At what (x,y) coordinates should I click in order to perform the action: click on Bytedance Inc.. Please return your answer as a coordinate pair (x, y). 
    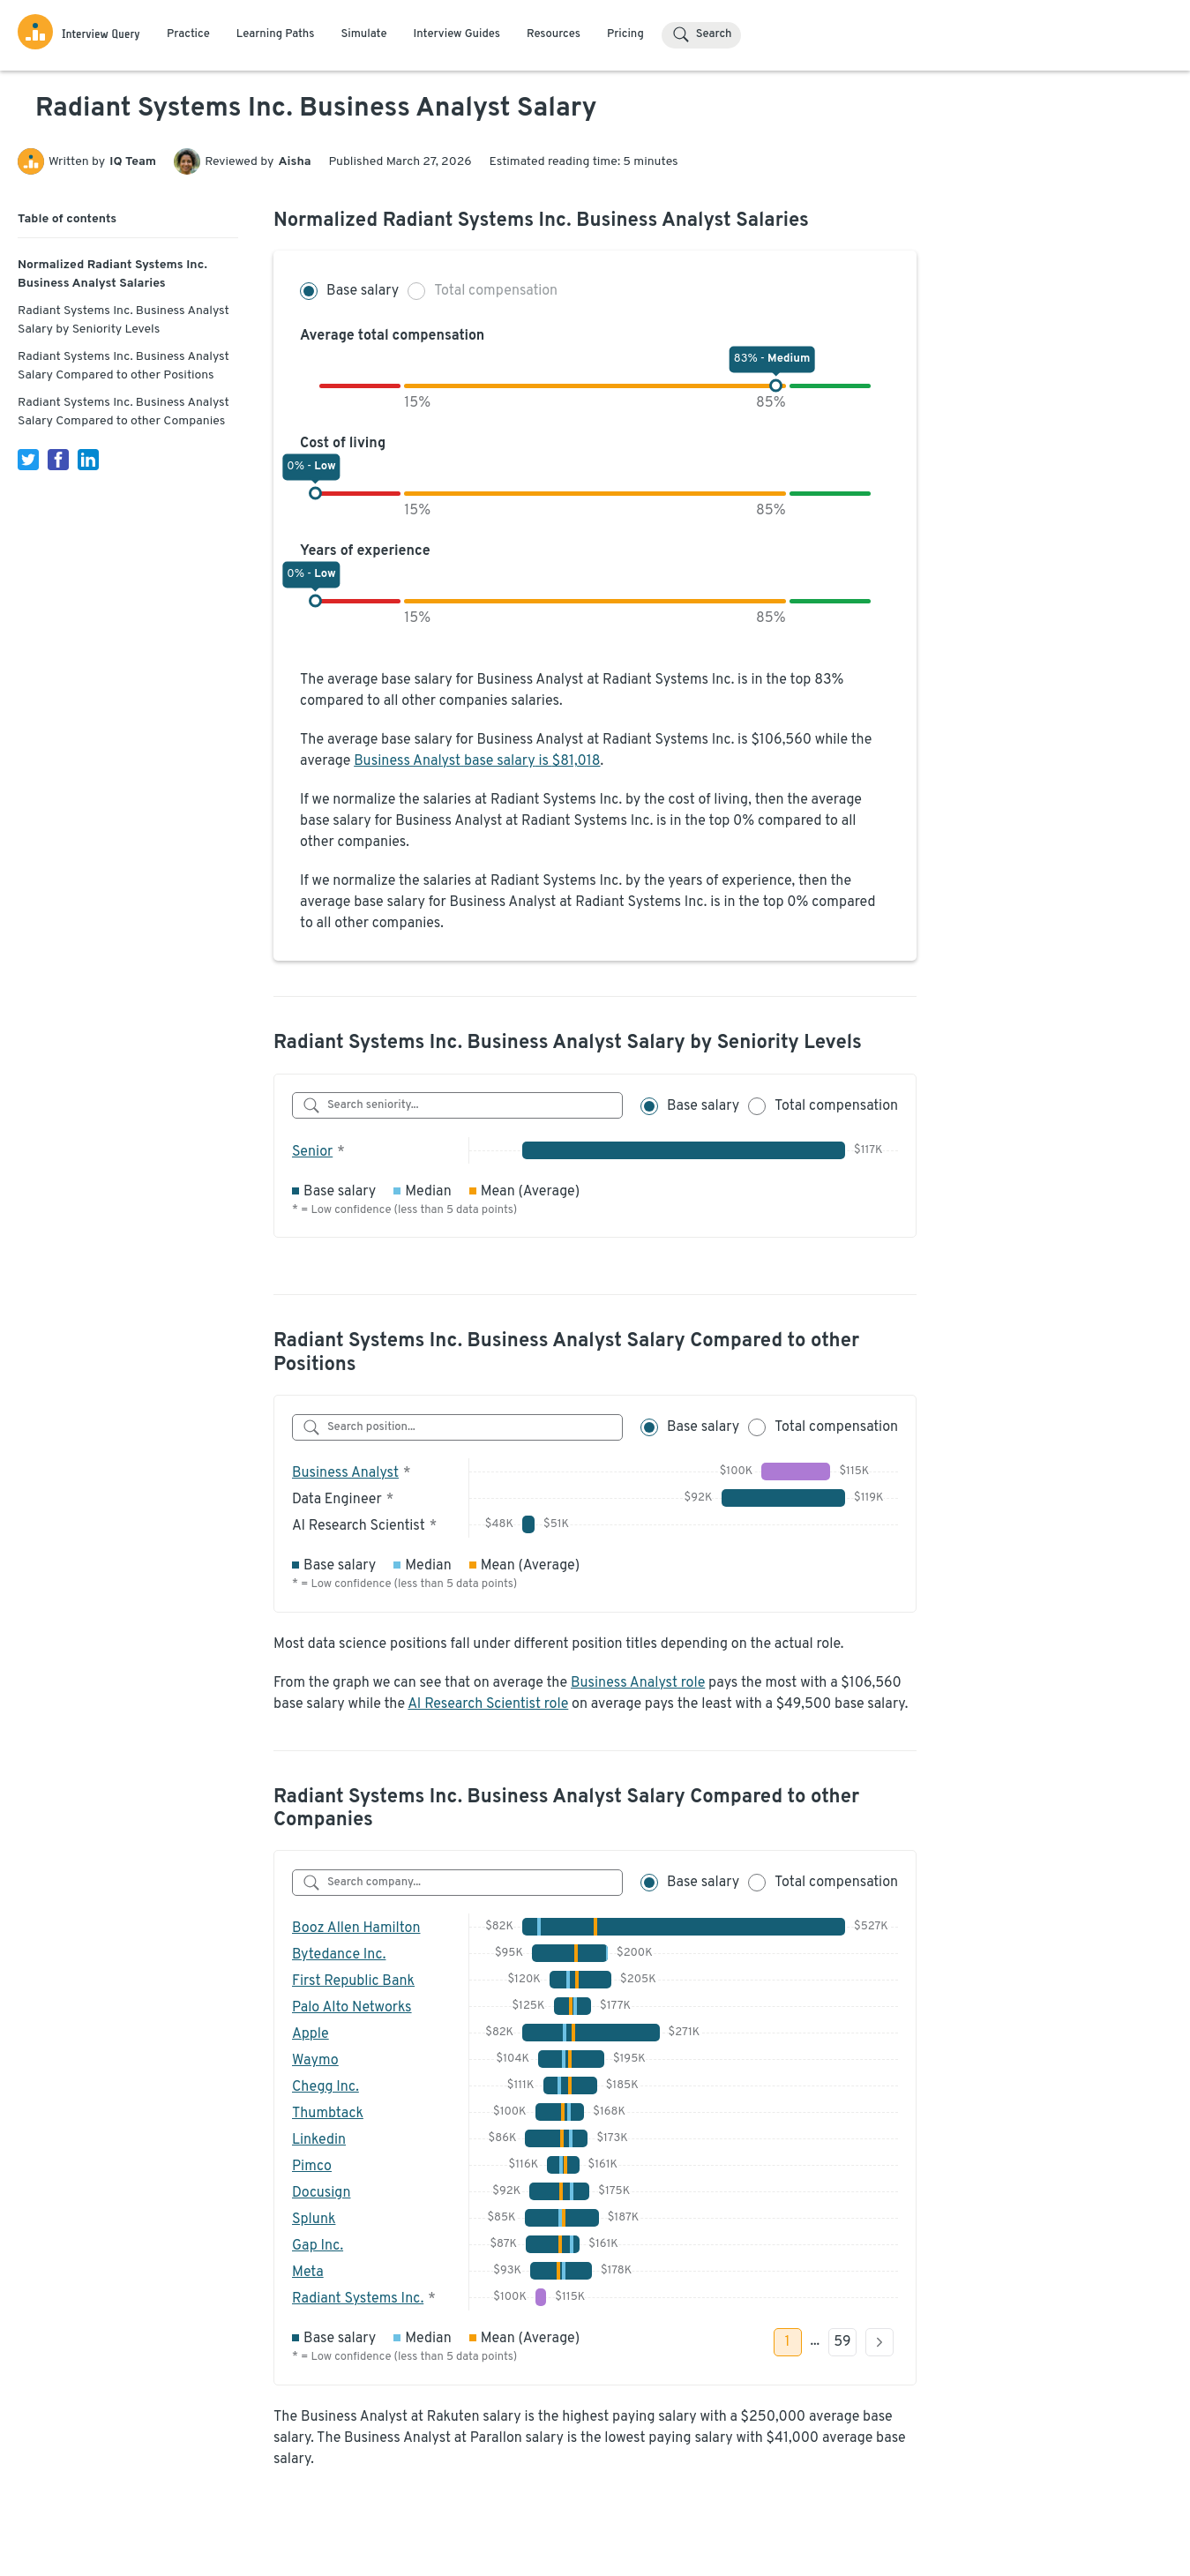
    Looking at the image, I should click on (338, 1955).